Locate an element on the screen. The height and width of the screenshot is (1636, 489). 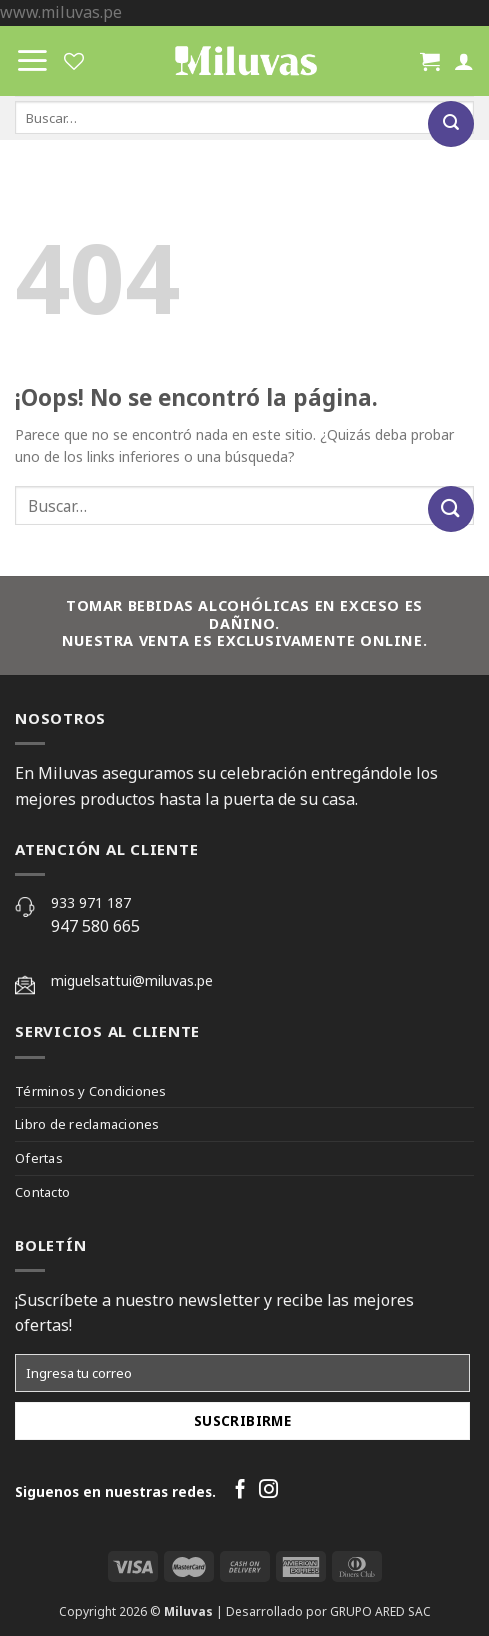
[Menú] is located at coordinates (32, 60).